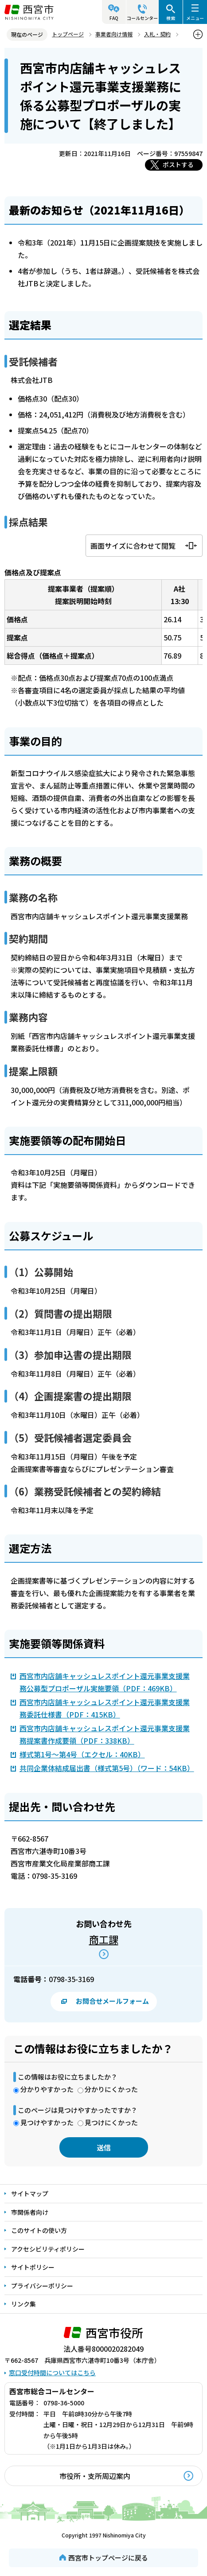 Image resolution: width=207 pixels, height=2576 pixels. I want to click on メニュー, so click(195, 18).